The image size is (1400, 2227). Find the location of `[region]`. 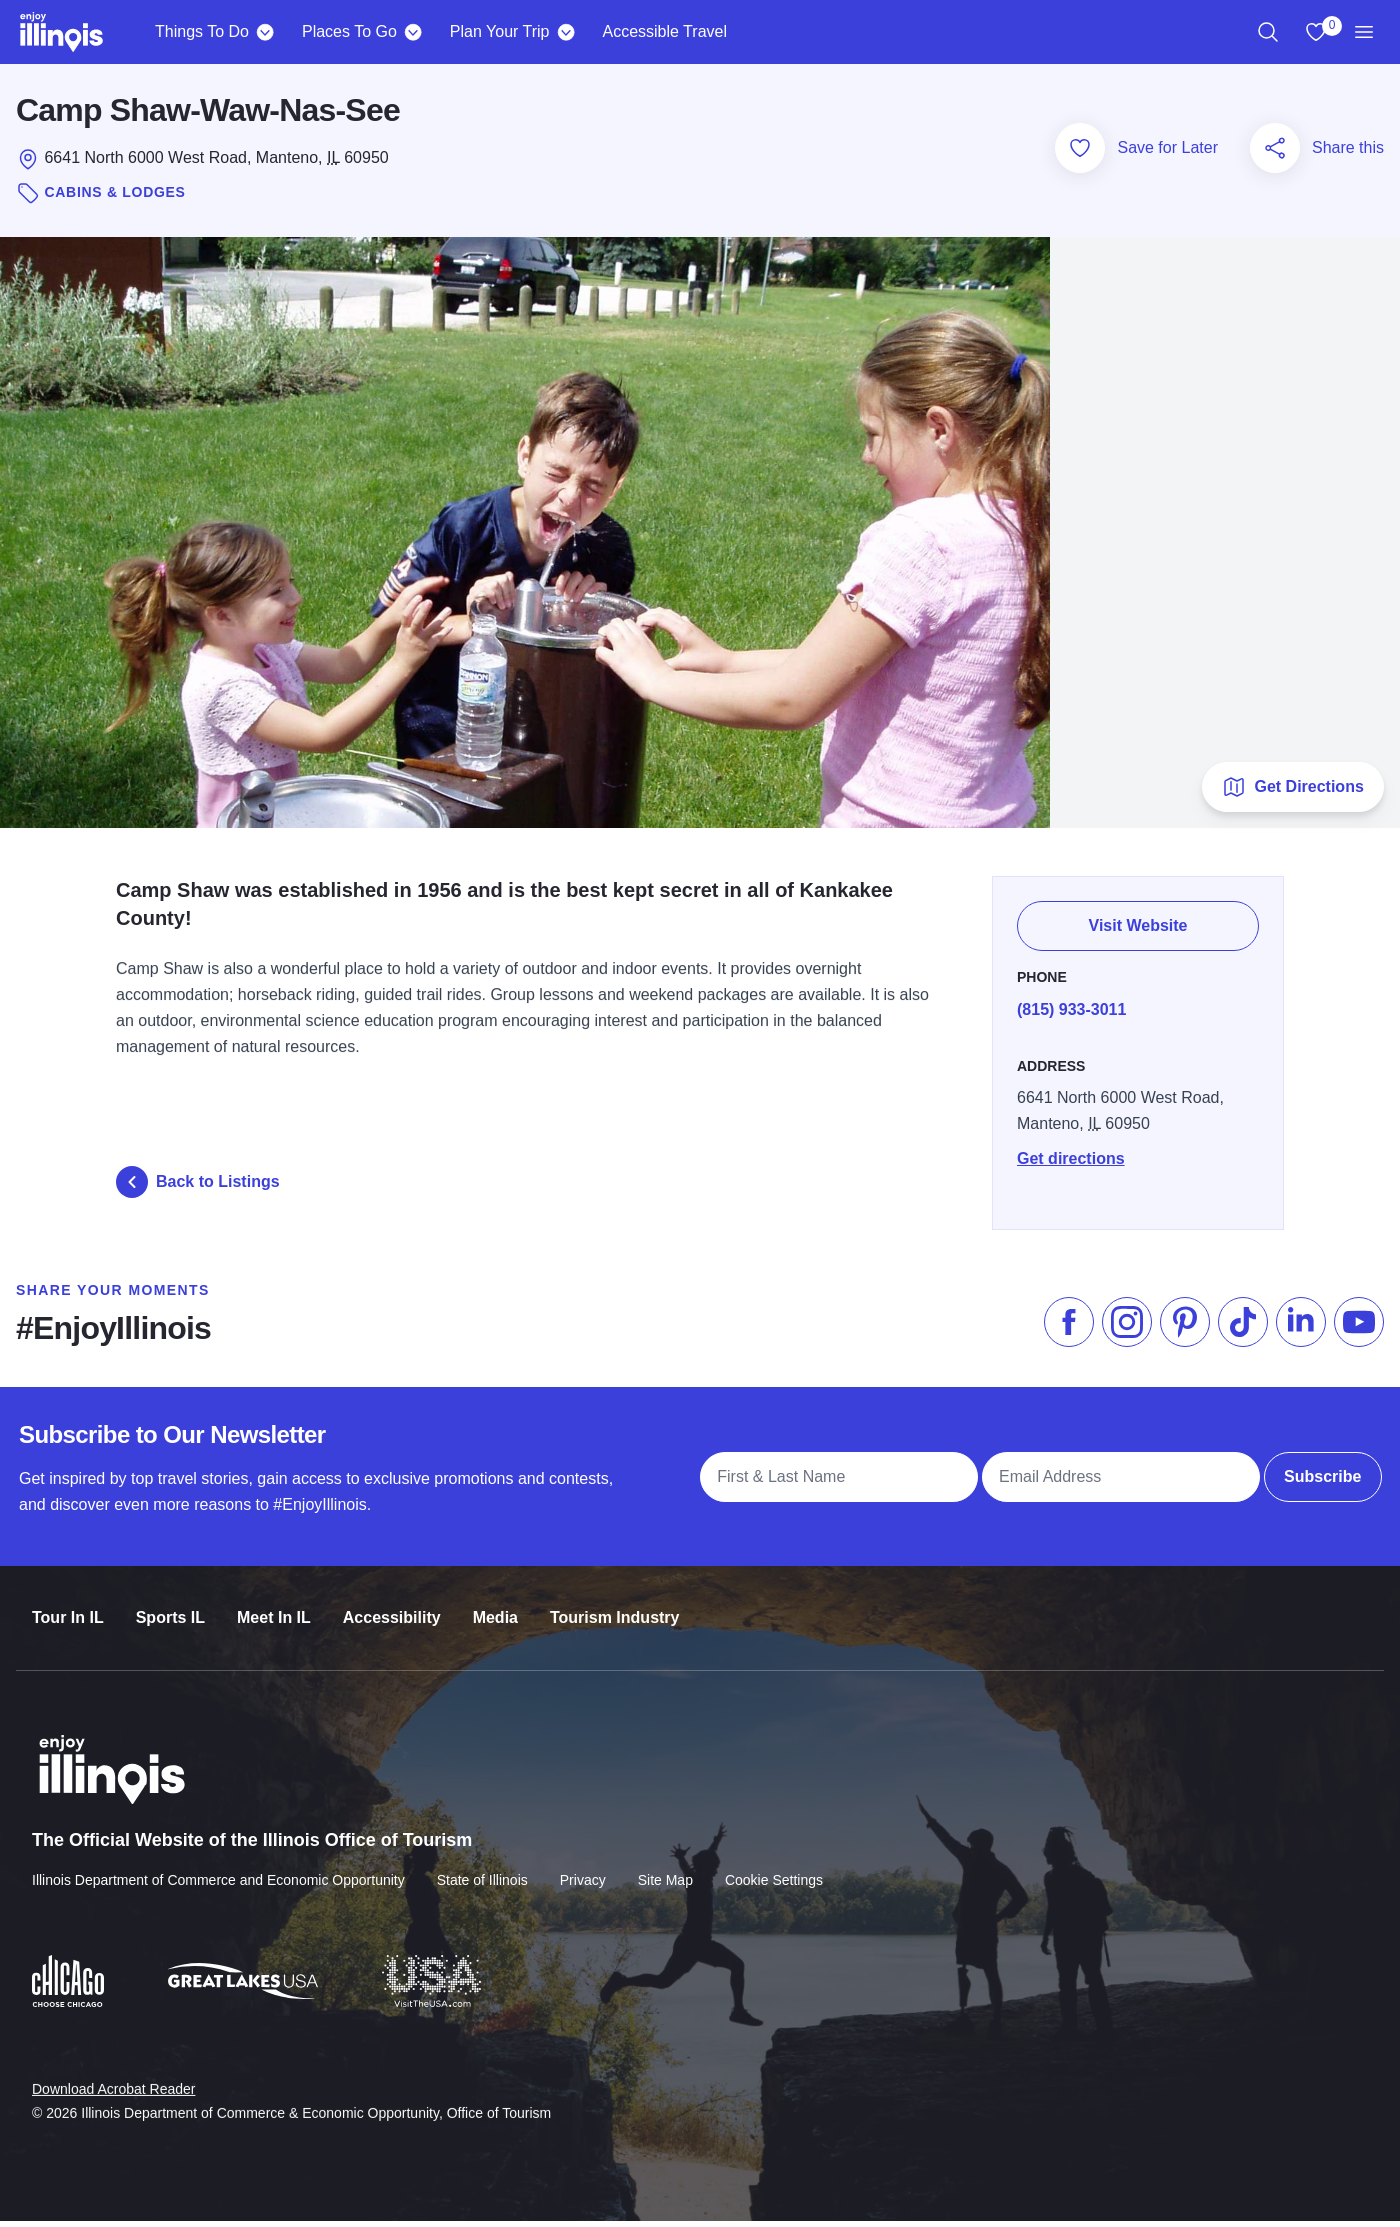

[region] is located at coordinates (1268, 32).